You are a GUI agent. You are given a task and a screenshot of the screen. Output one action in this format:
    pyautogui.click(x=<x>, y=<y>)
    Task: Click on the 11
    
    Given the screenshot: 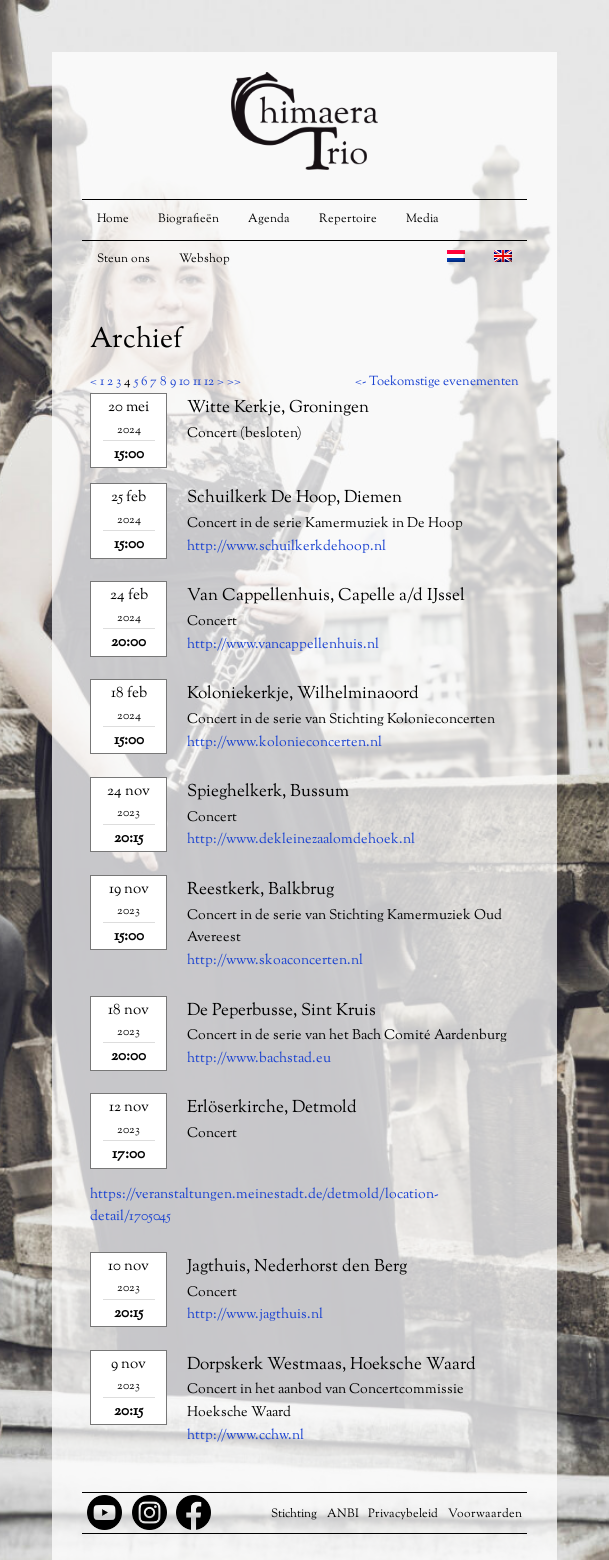 What is the action you would take?
    pyautogui.click(x=197, y=382)
    